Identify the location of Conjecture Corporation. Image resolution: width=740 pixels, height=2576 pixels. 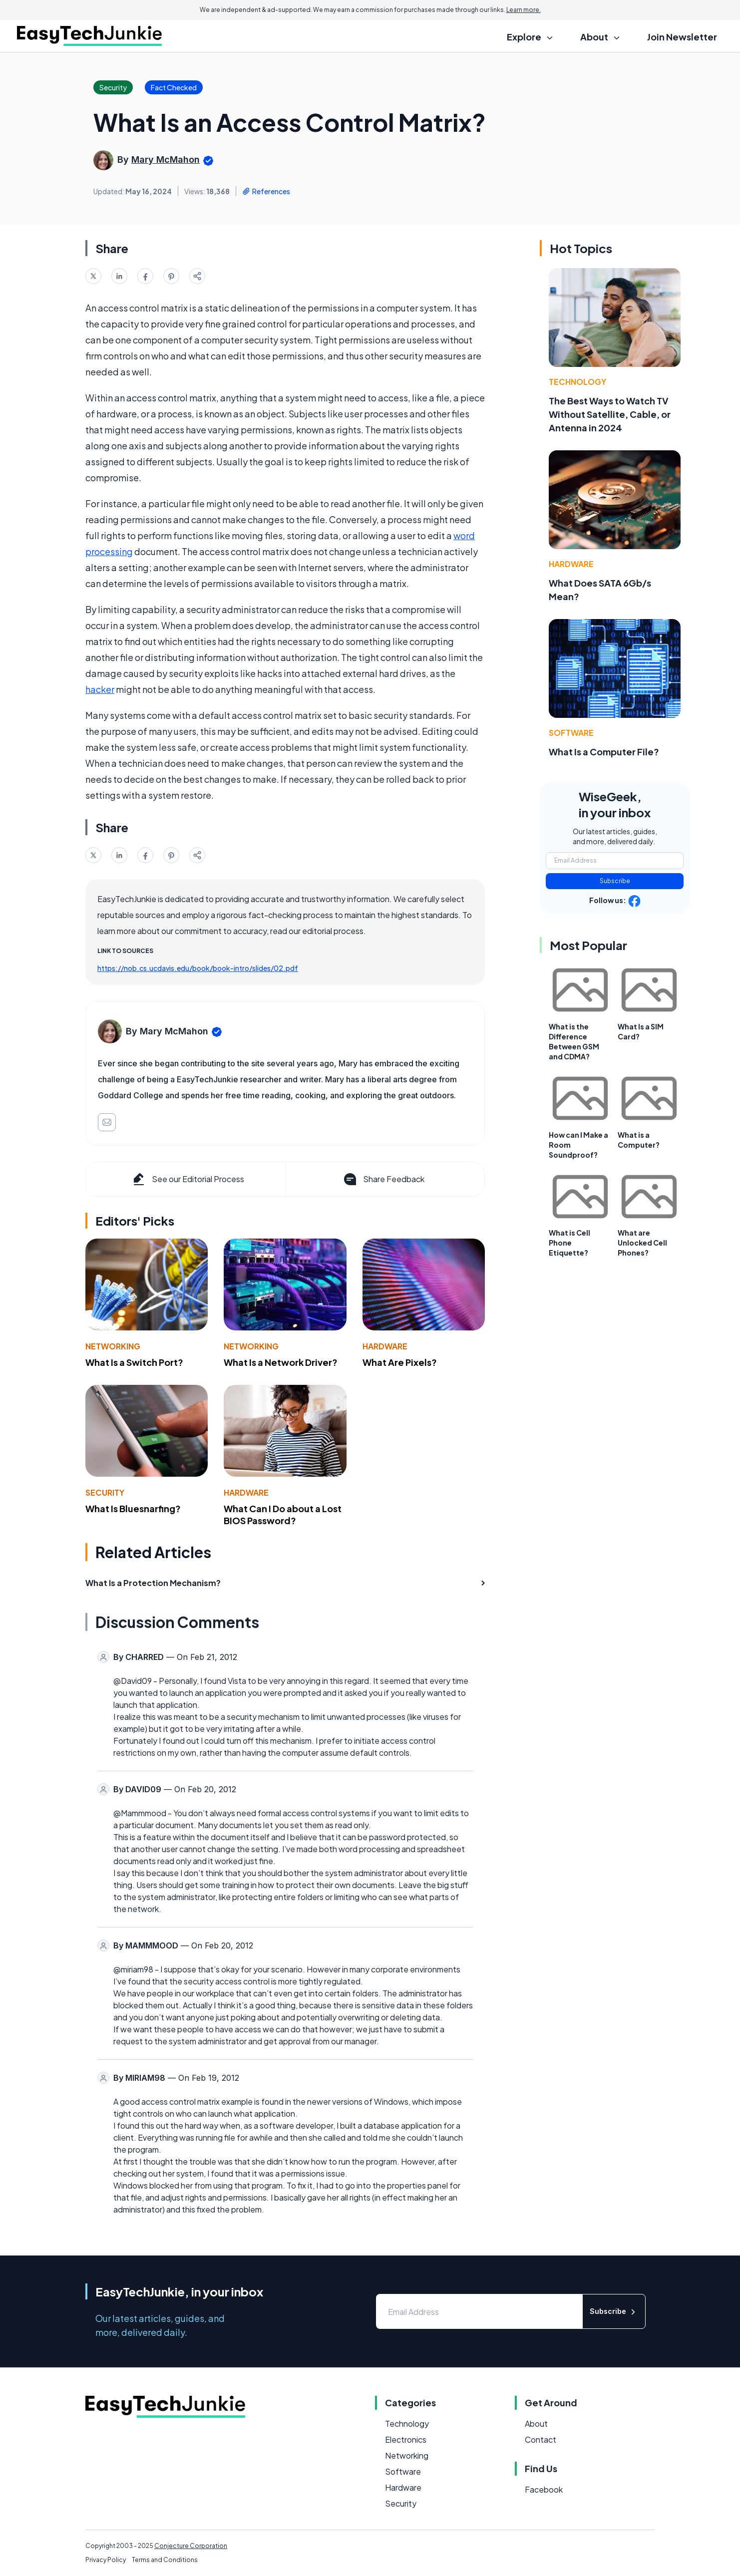
(190, 2546).